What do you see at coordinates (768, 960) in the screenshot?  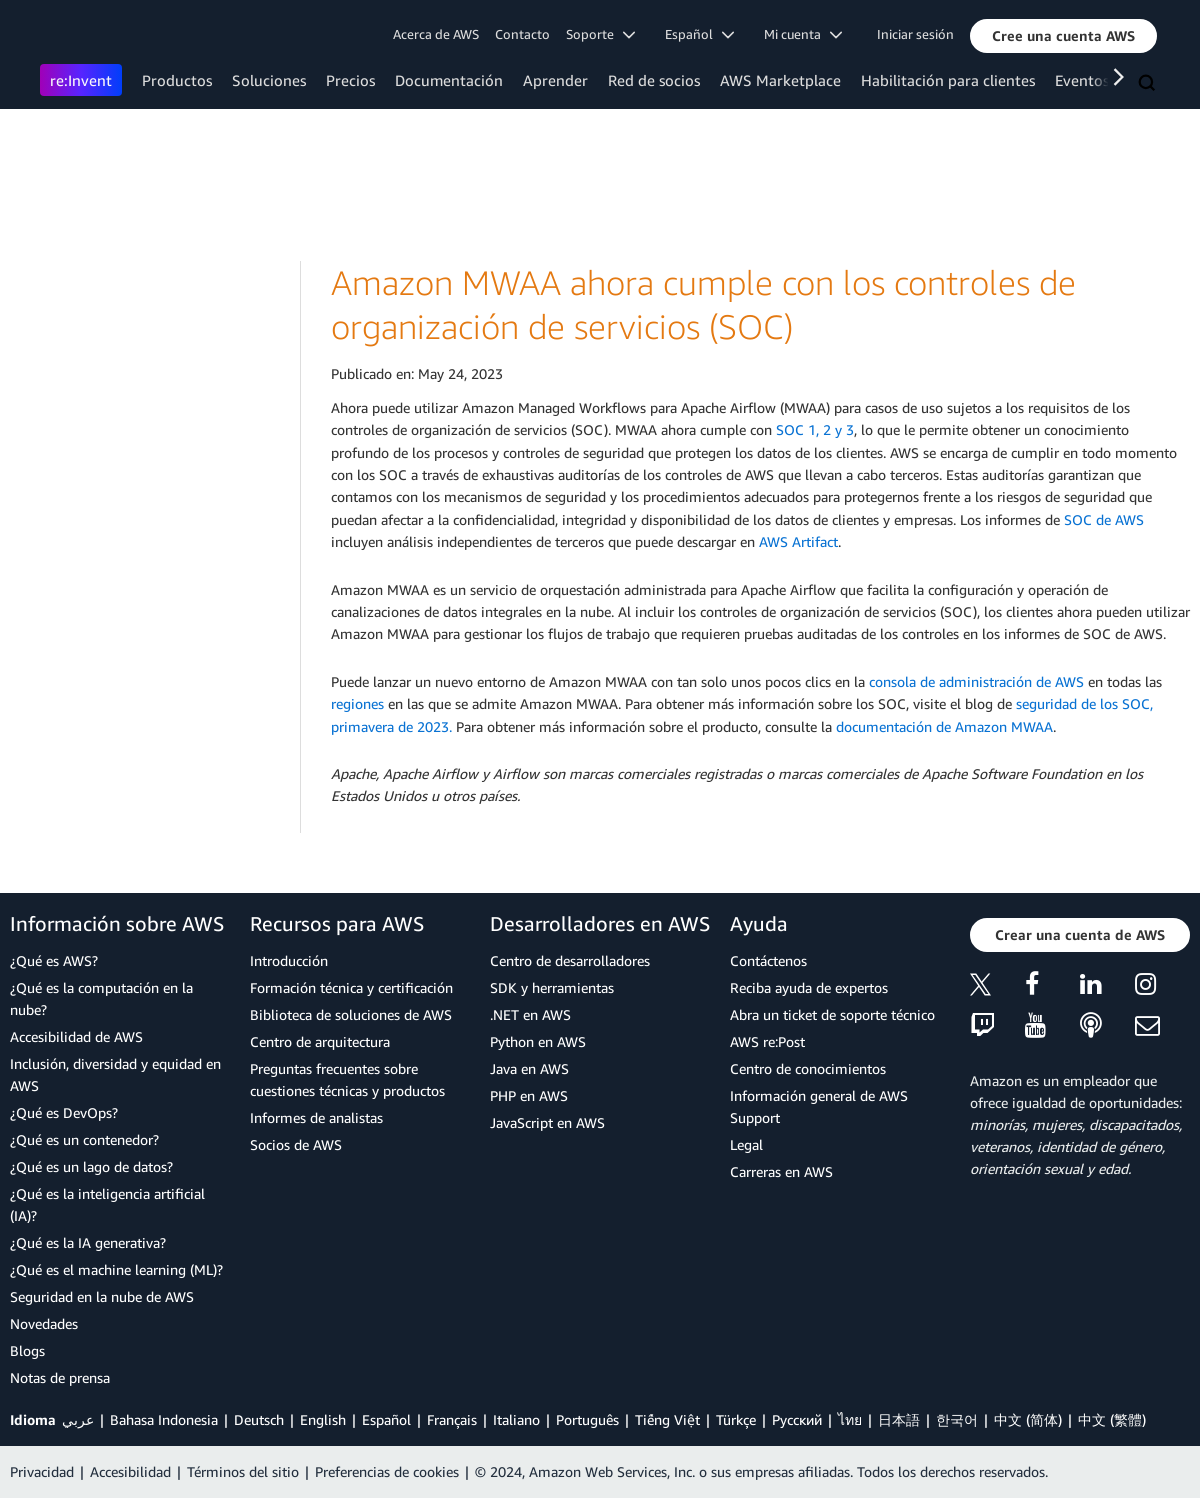 I see `Contáctenos` at bounding box center [768, 960].